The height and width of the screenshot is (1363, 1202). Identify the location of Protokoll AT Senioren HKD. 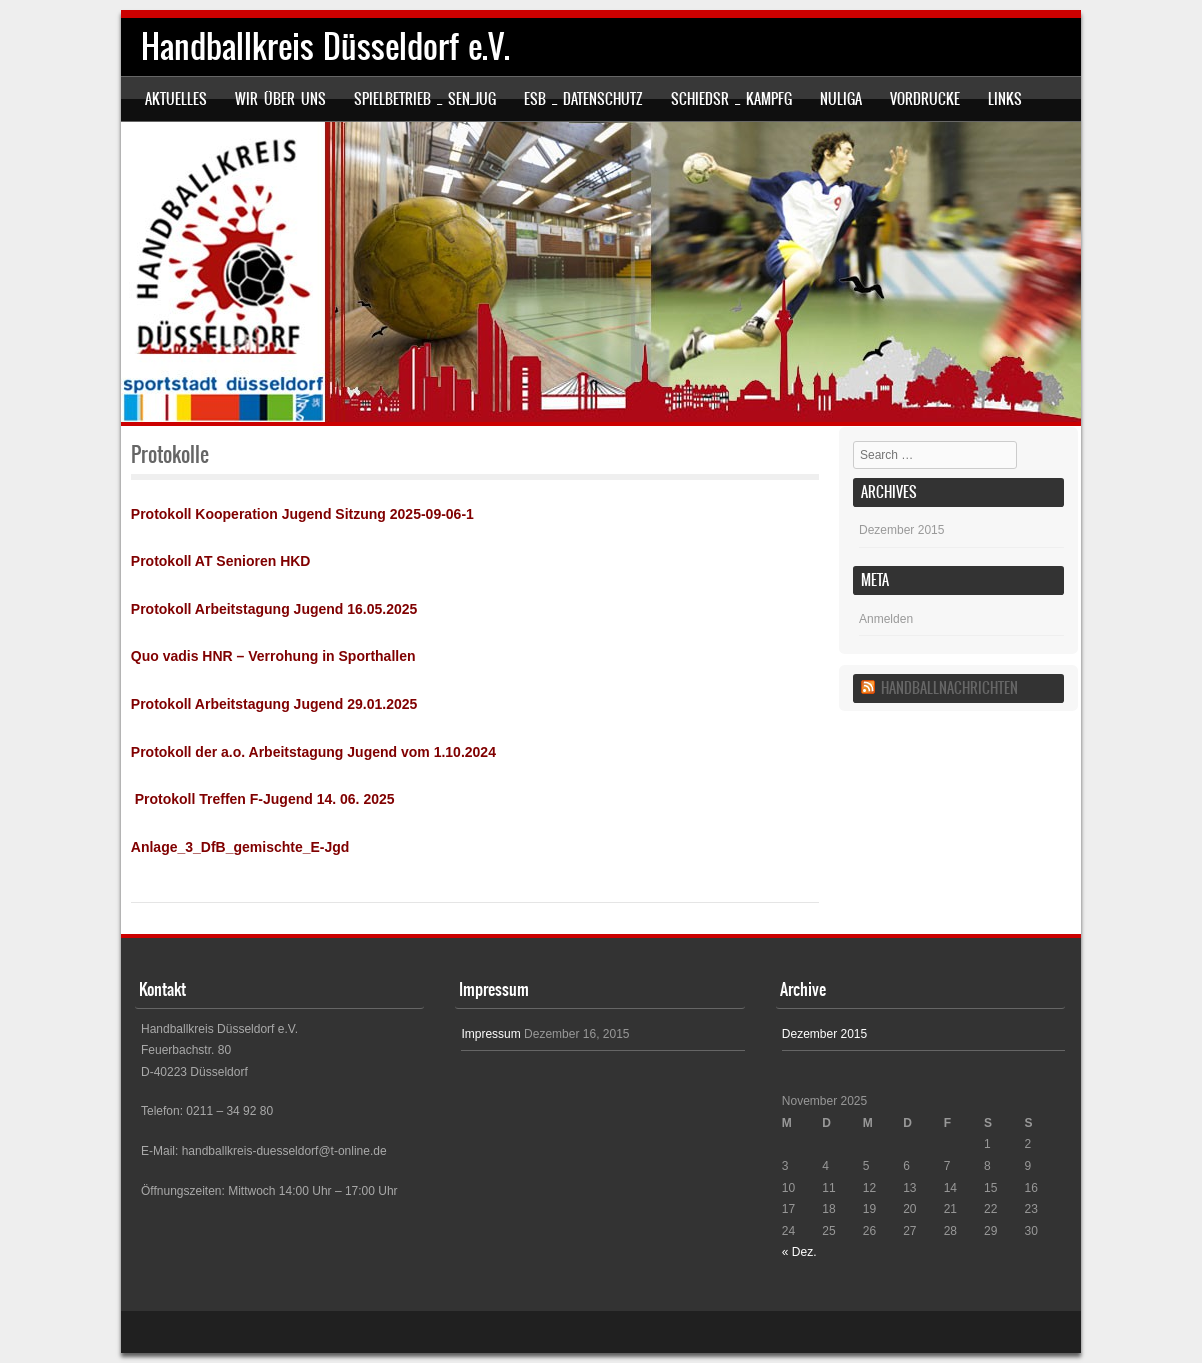
(221, 561).